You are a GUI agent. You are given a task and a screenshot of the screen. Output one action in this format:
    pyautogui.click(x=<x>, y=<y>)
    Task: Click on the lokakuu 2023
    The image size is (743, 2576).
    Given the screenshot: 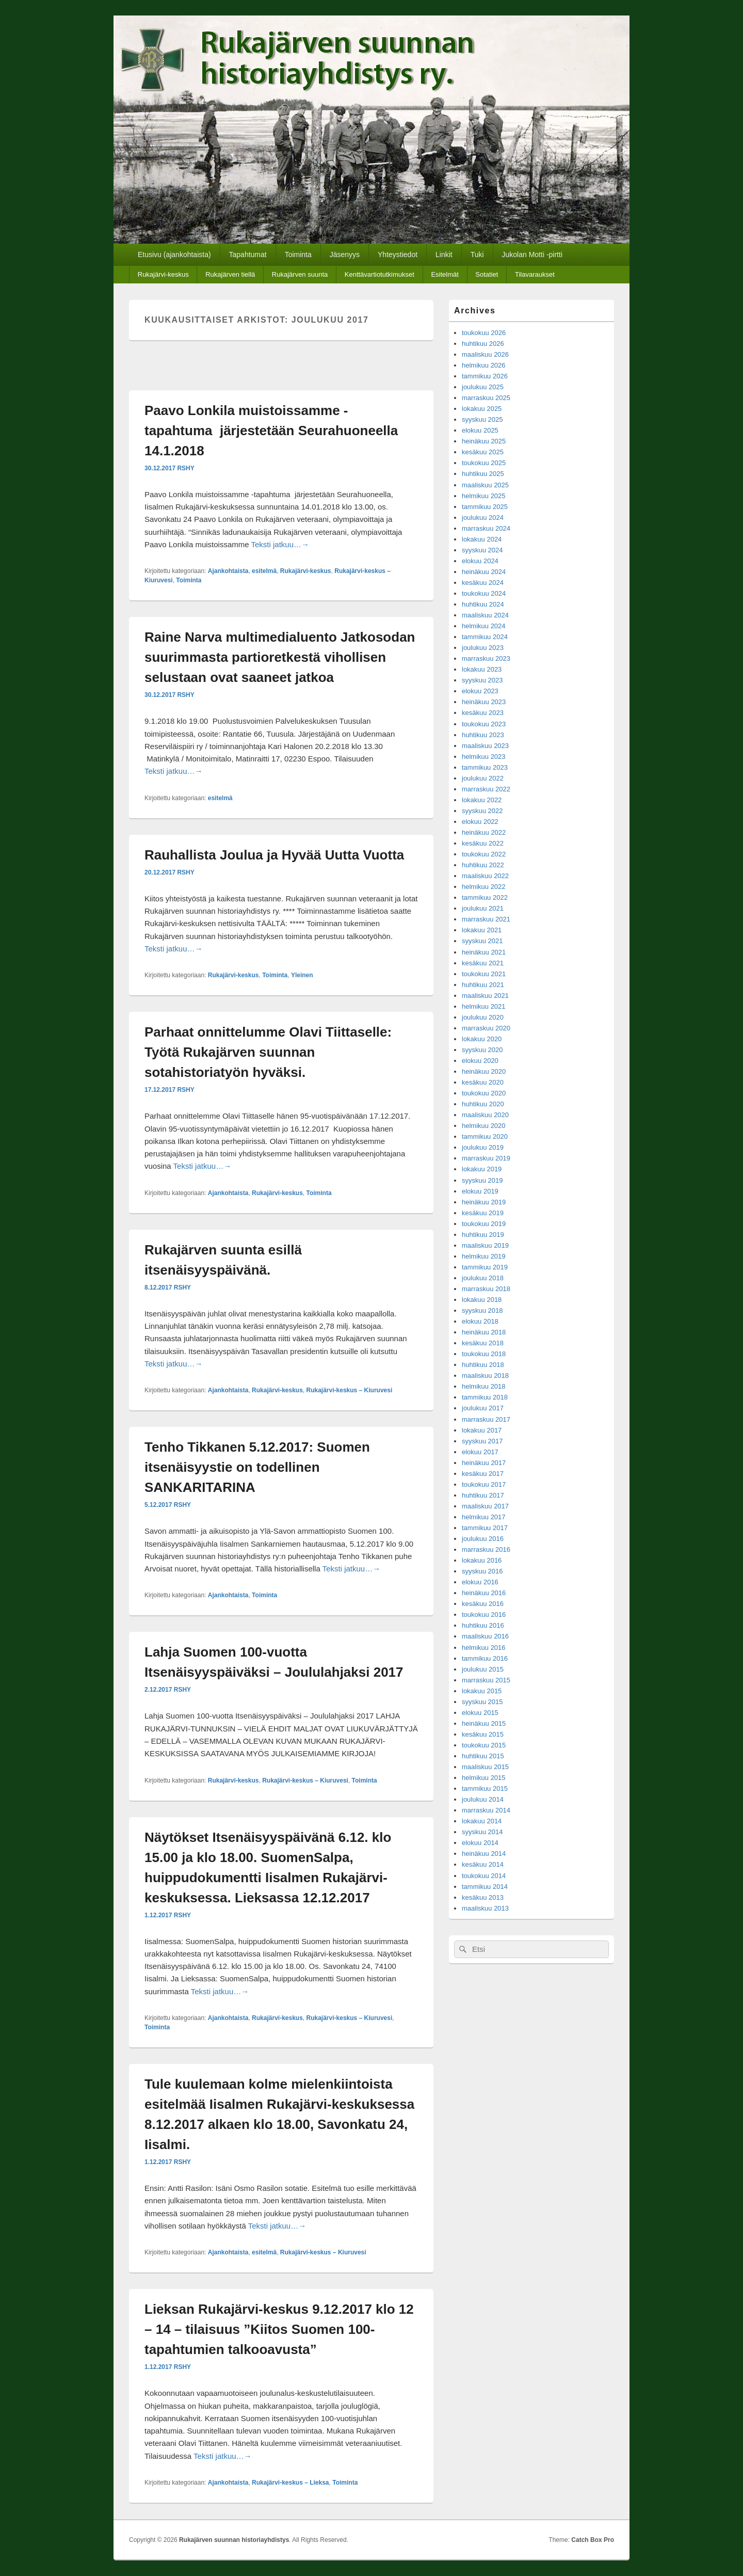 What is the action you would take?
    pyautogui.click(x=482, y=669)
    